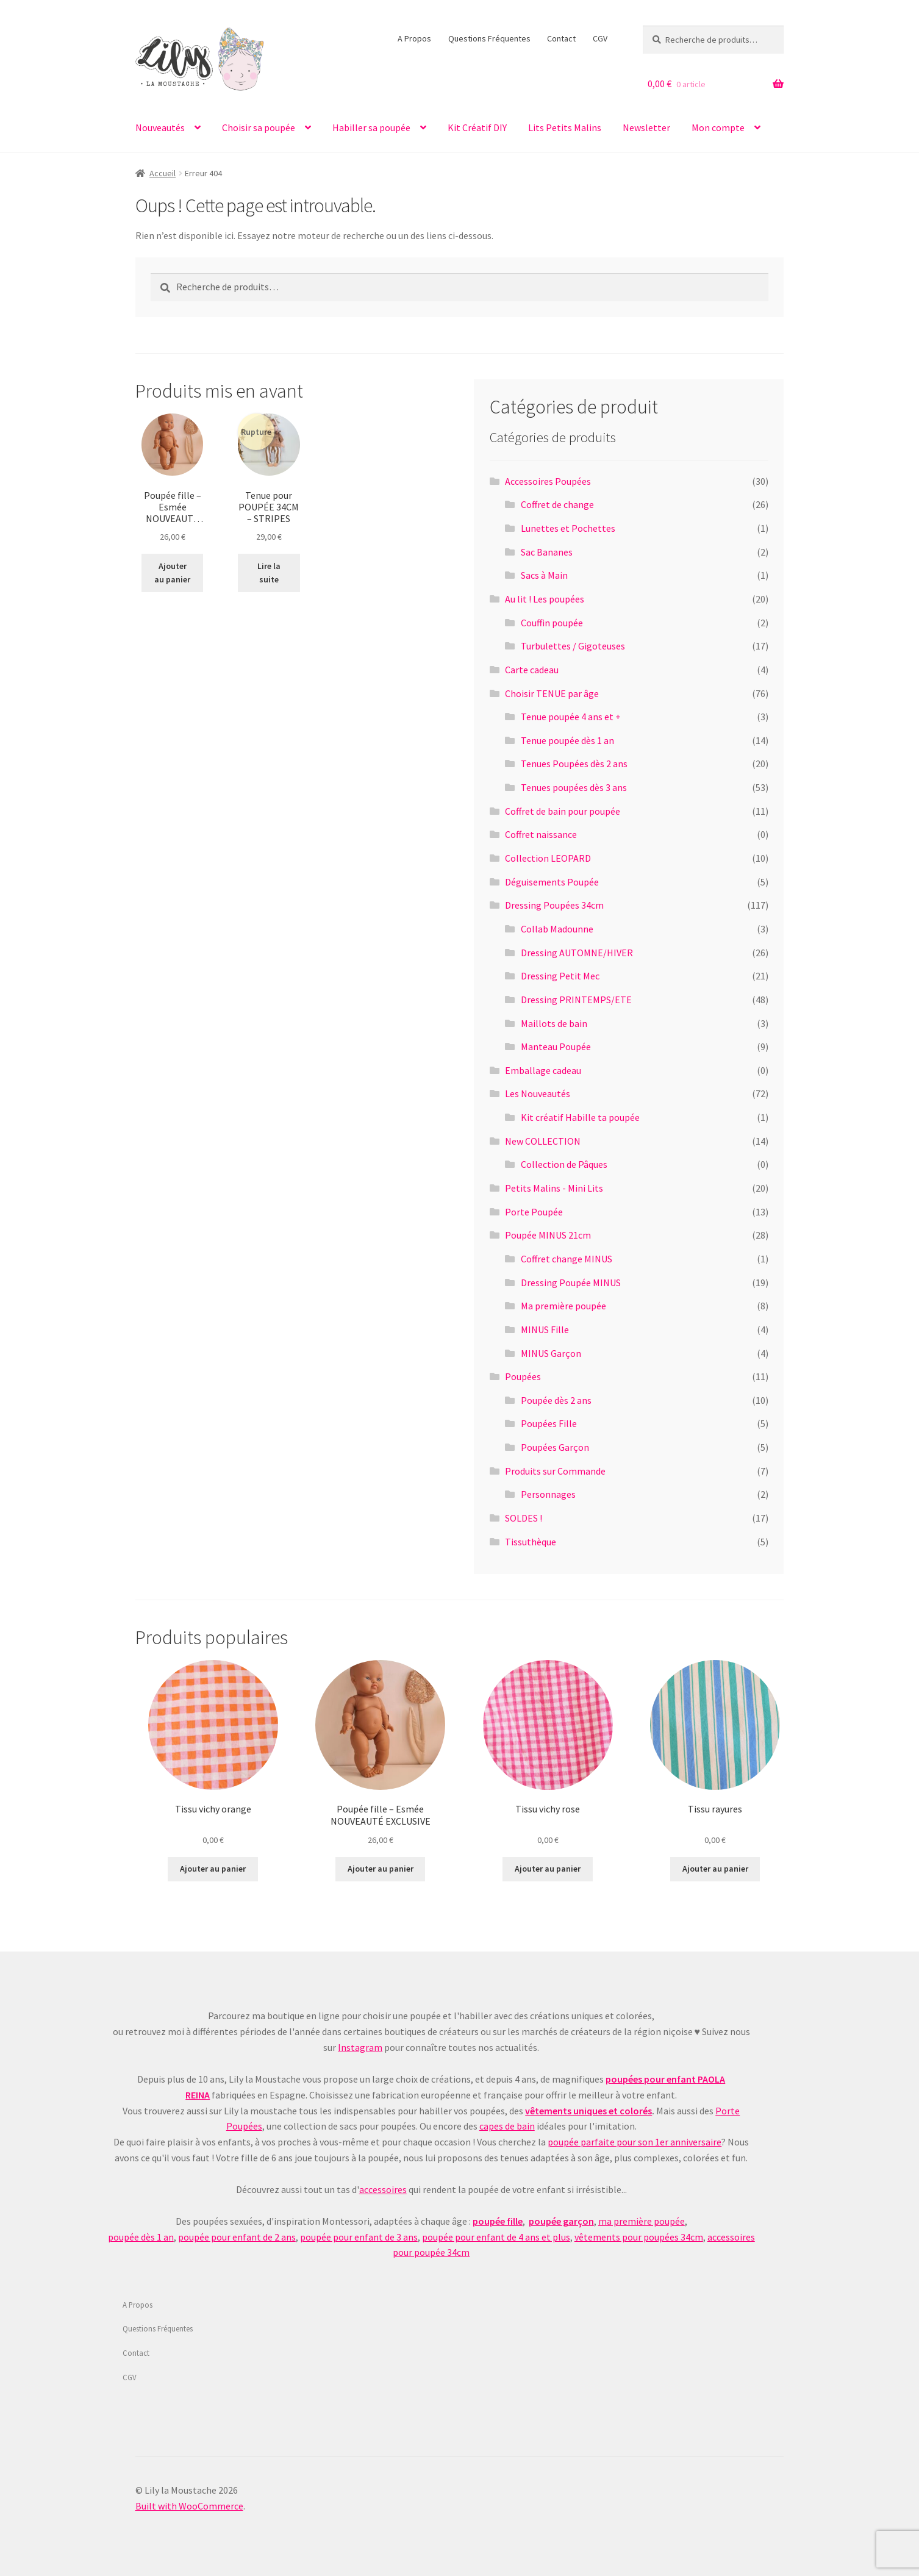  What do you see at coordinates (545, 1329) in the screenshot?
I see `MINUS Fille` at bounding box center [545, 1329].